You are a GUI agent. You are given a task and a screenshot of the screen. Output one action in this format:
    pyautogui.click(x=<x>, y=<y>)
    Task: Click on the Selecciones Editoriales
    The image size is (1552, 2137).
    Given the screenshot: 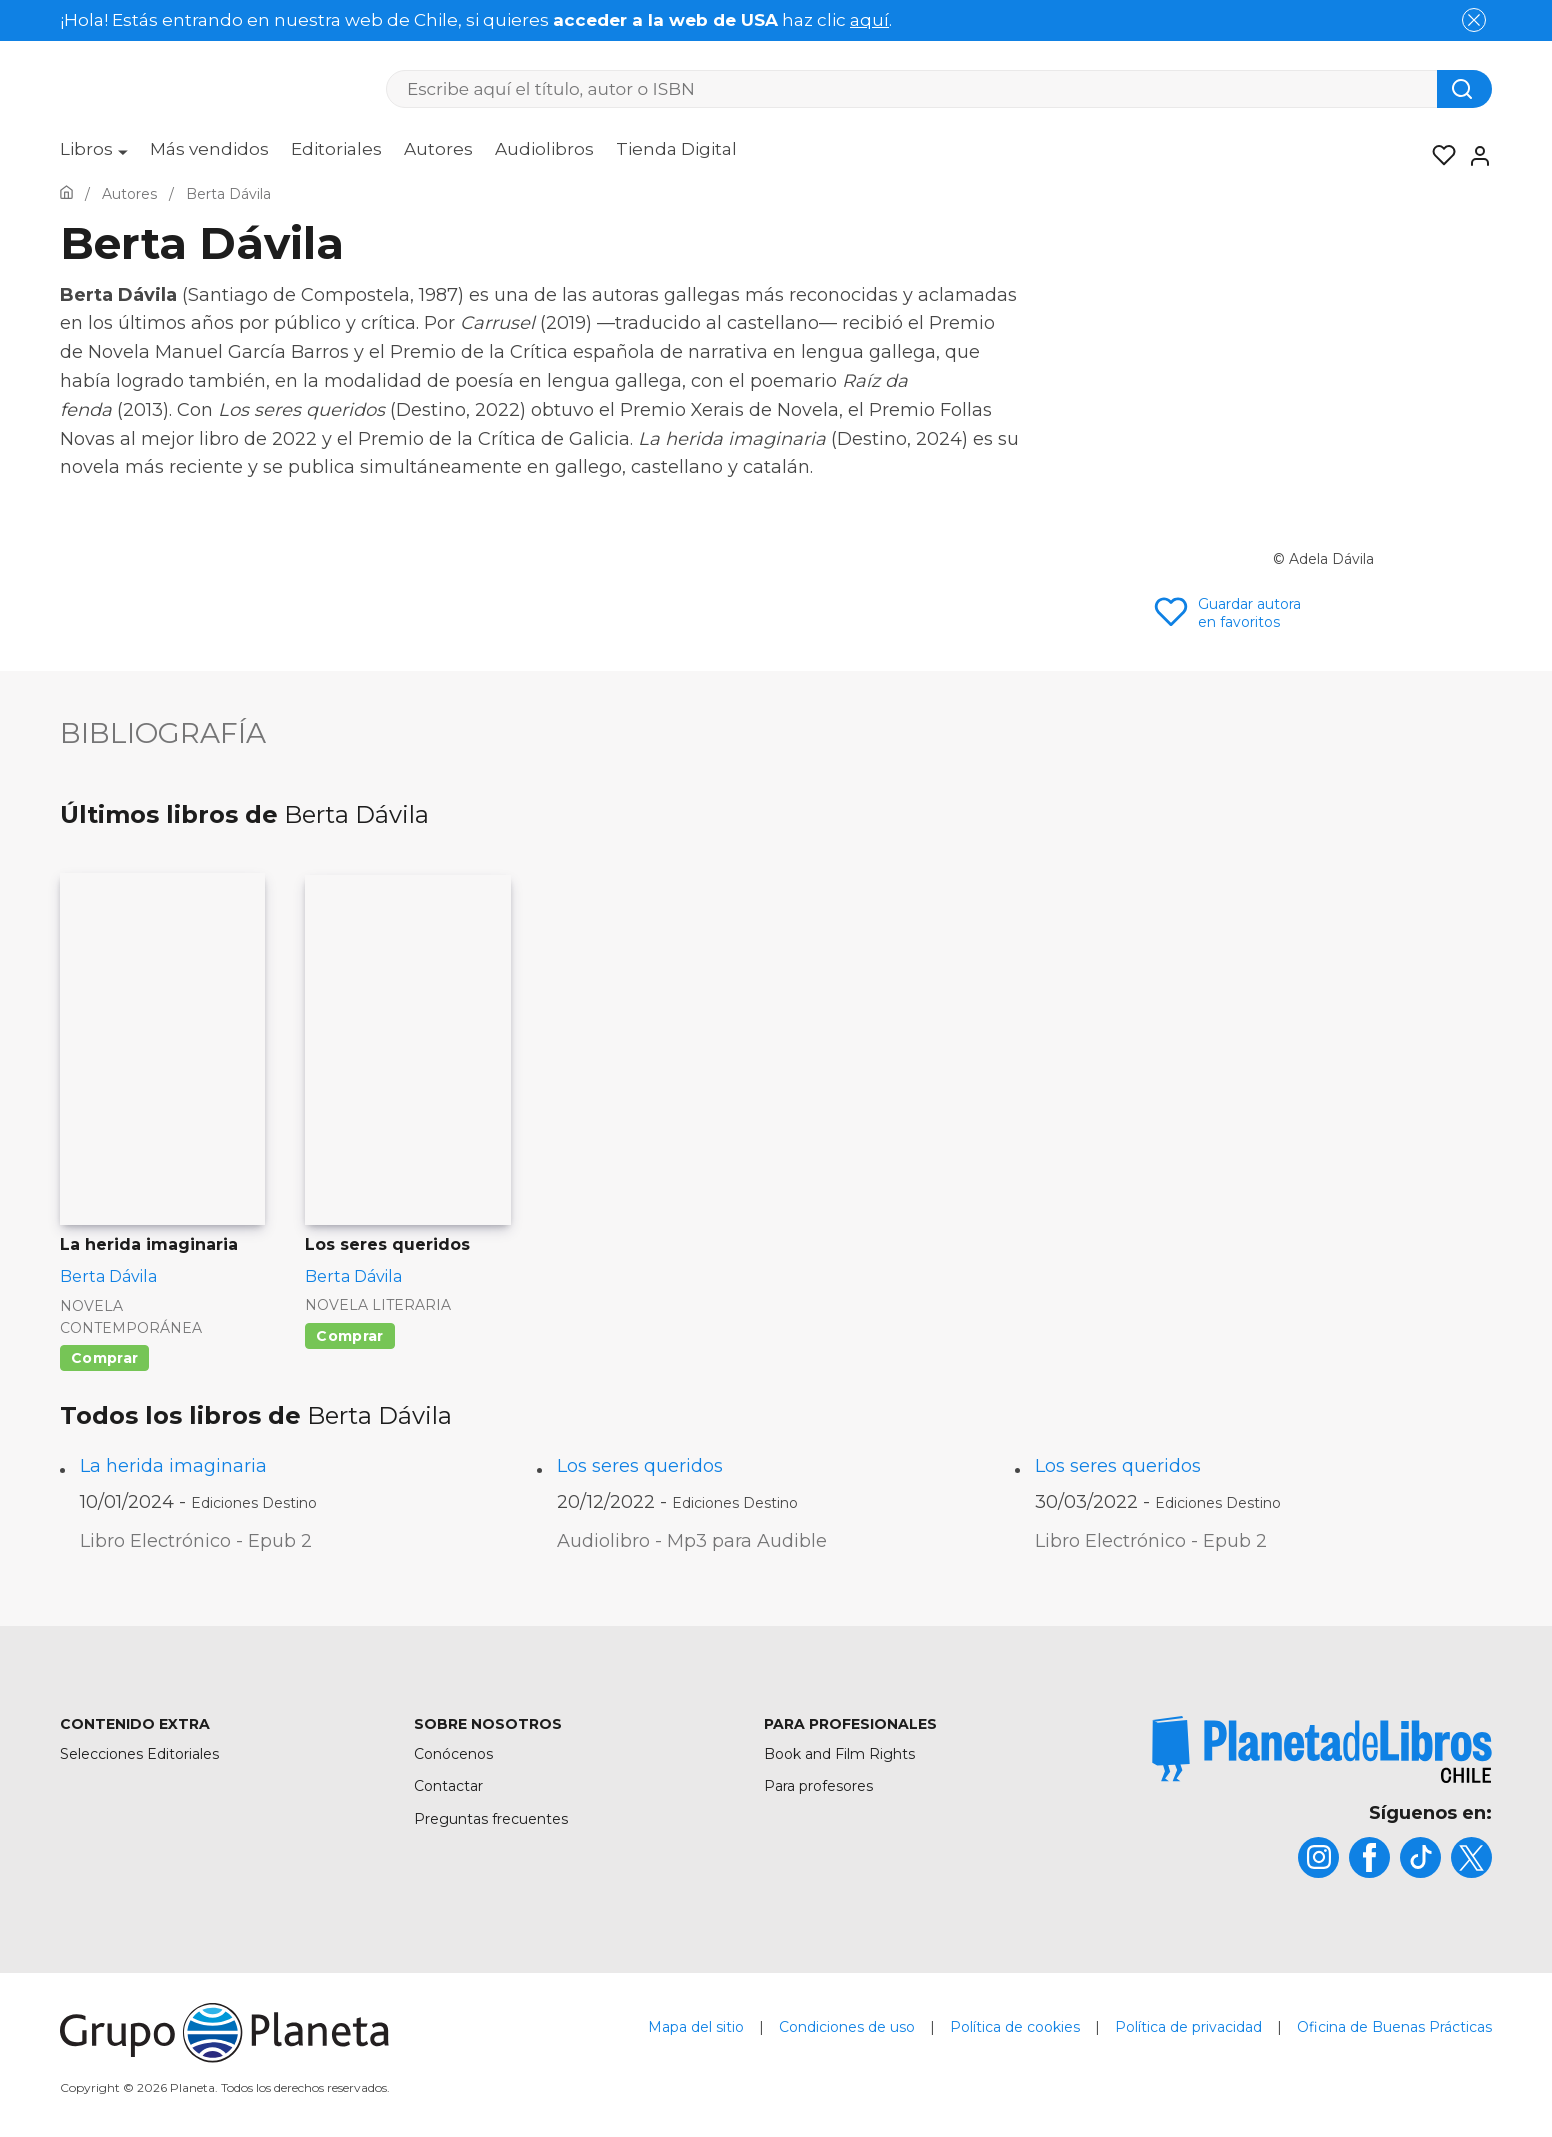 What is the action you would take?
    pyautogui.click(x=139, y=1754)
    